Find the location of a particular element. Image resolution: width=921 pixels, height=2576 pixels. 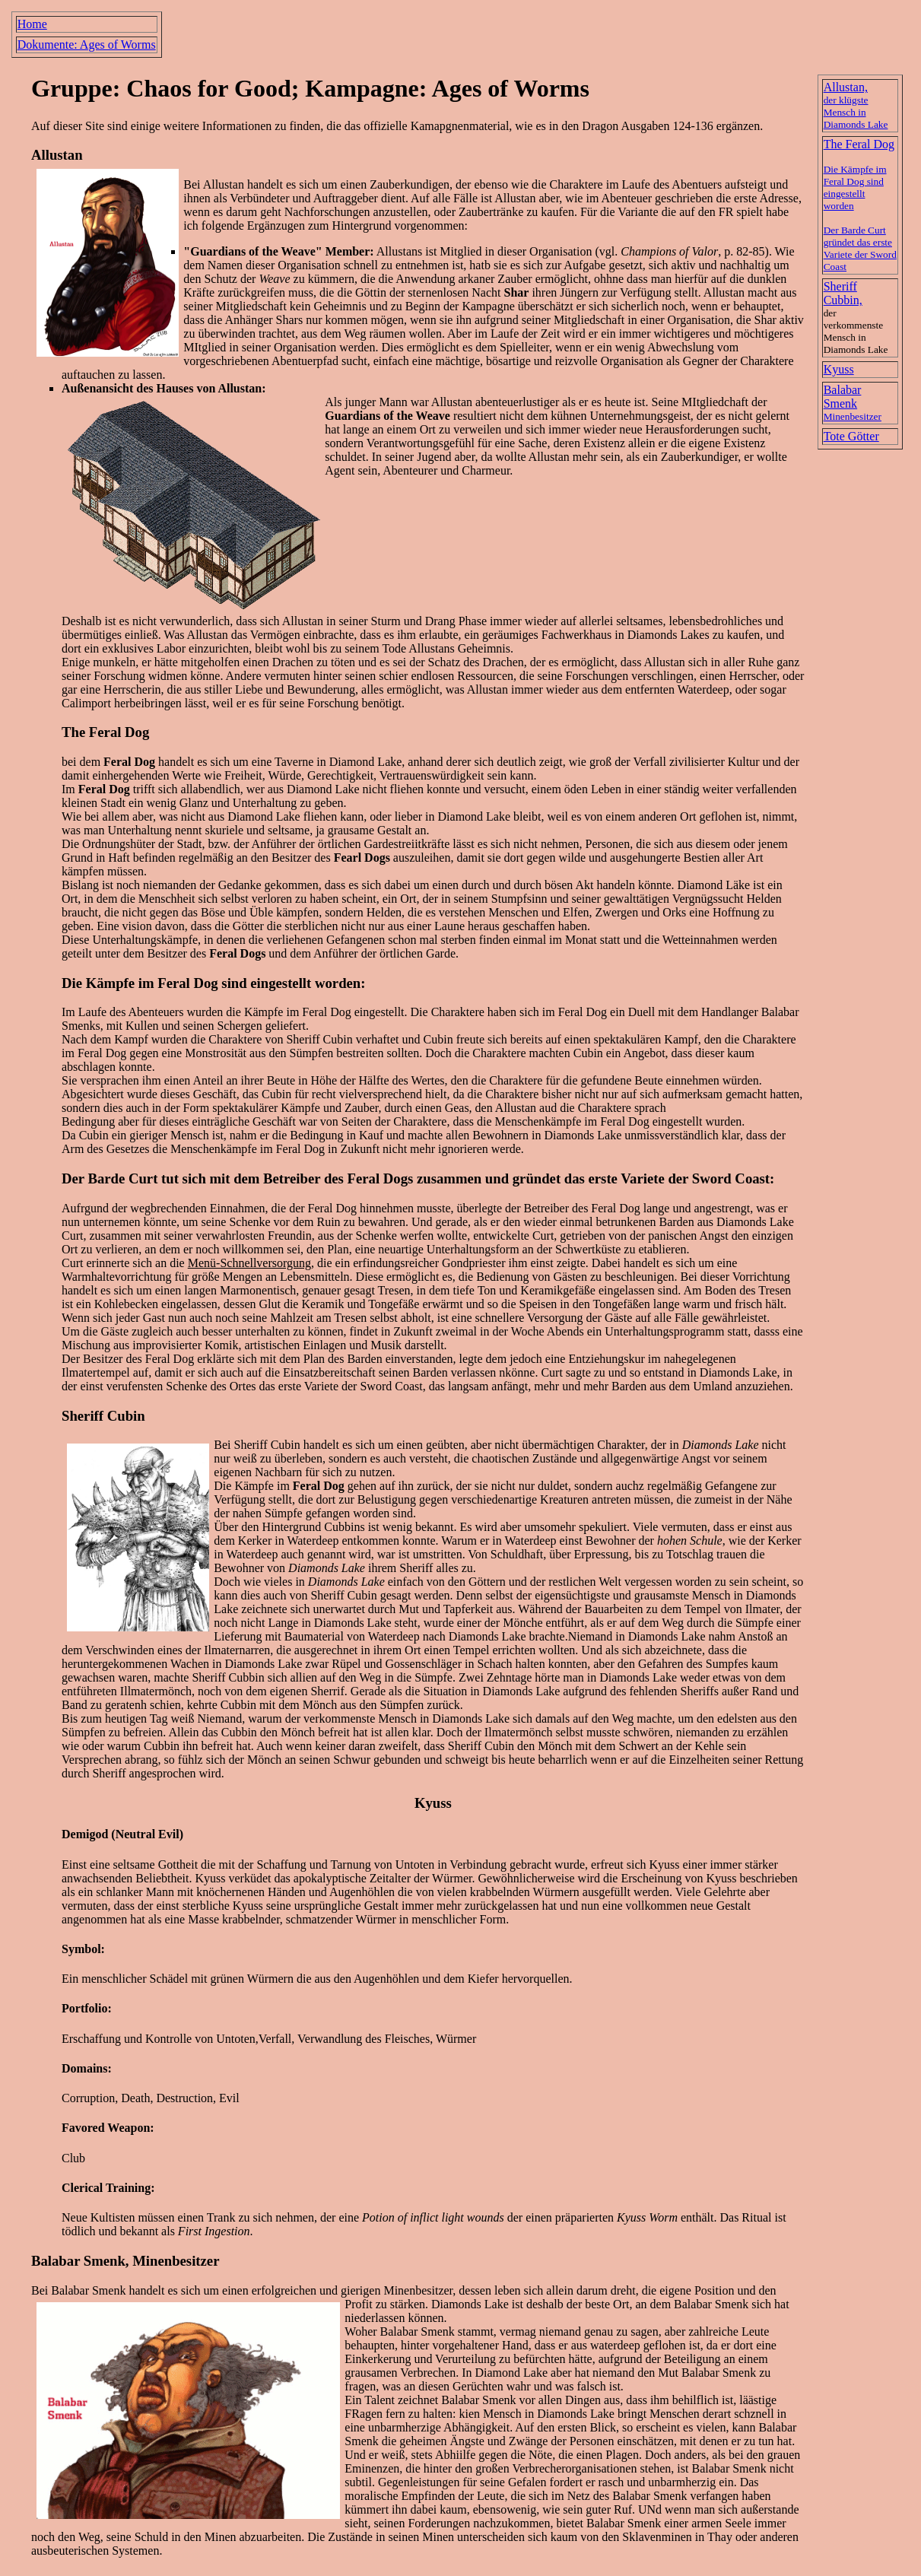

Allustan is located at coordinates (223, 184).